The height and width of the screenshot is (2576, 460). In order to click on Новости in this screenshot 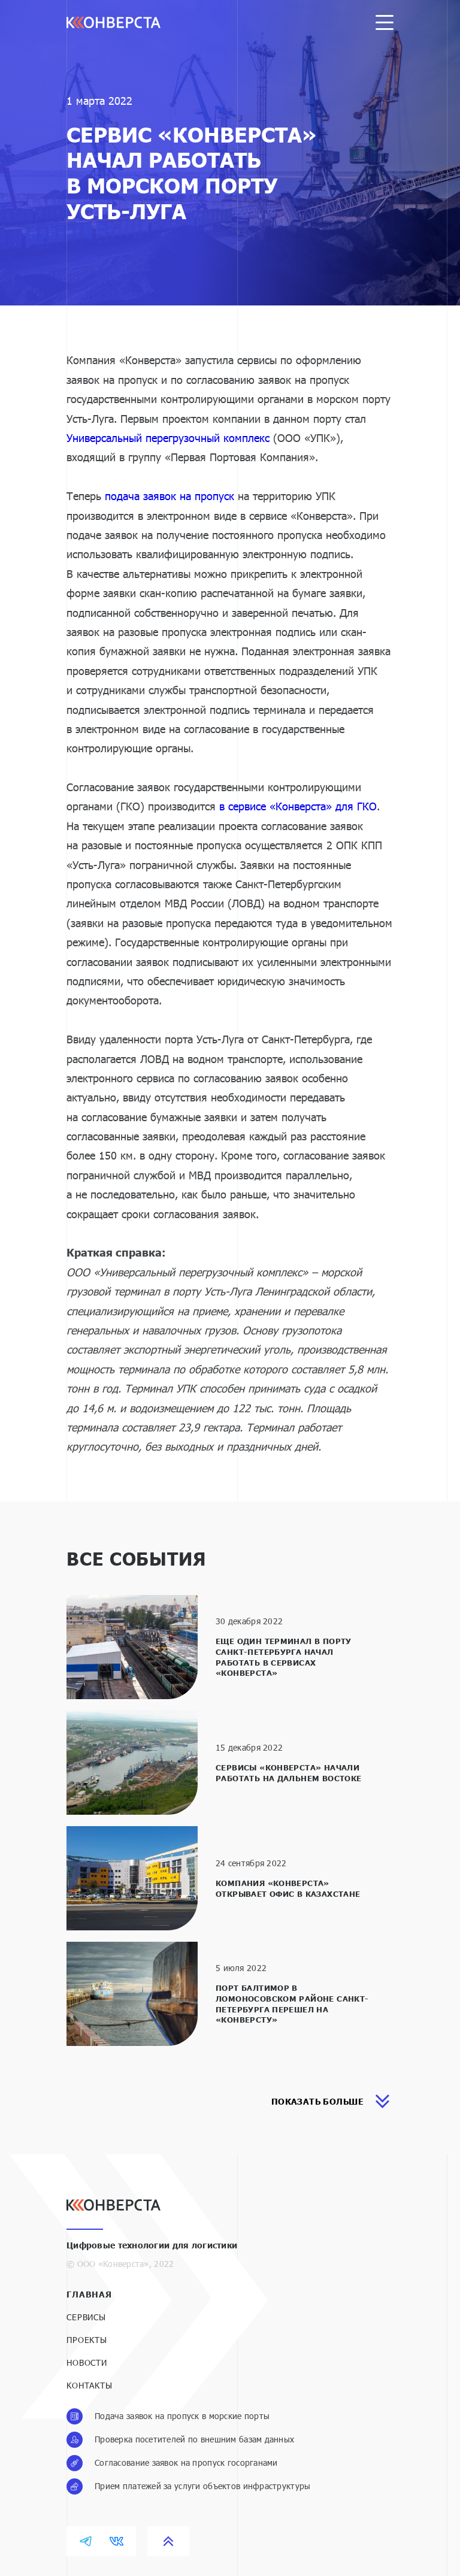, I will do `click(86, 2362)`.